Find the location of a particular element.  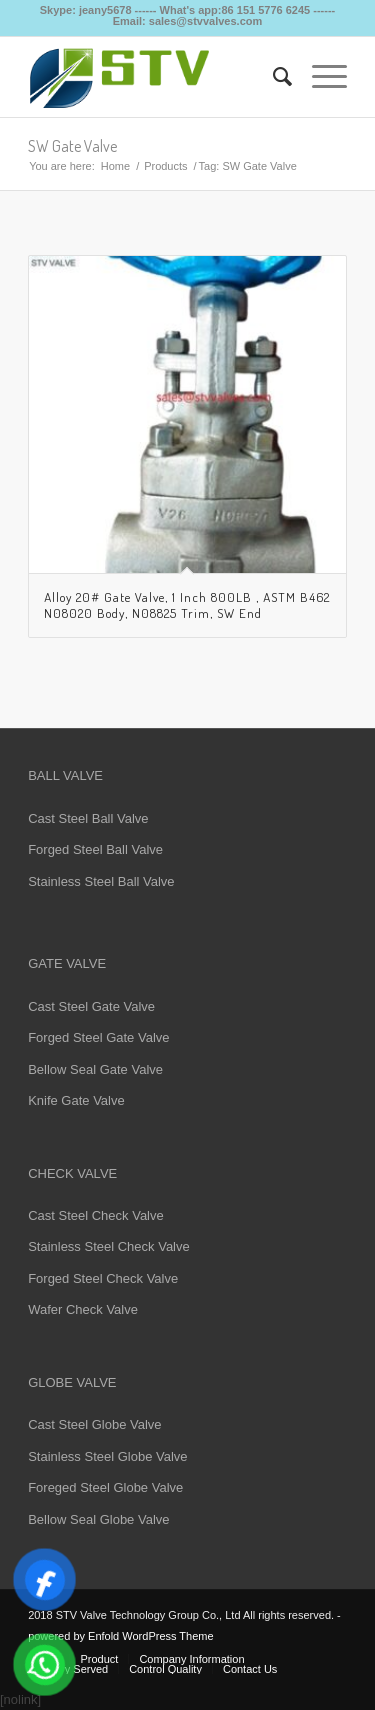

Cast Steel Gate Valve is located at coordinates (91, 1006).